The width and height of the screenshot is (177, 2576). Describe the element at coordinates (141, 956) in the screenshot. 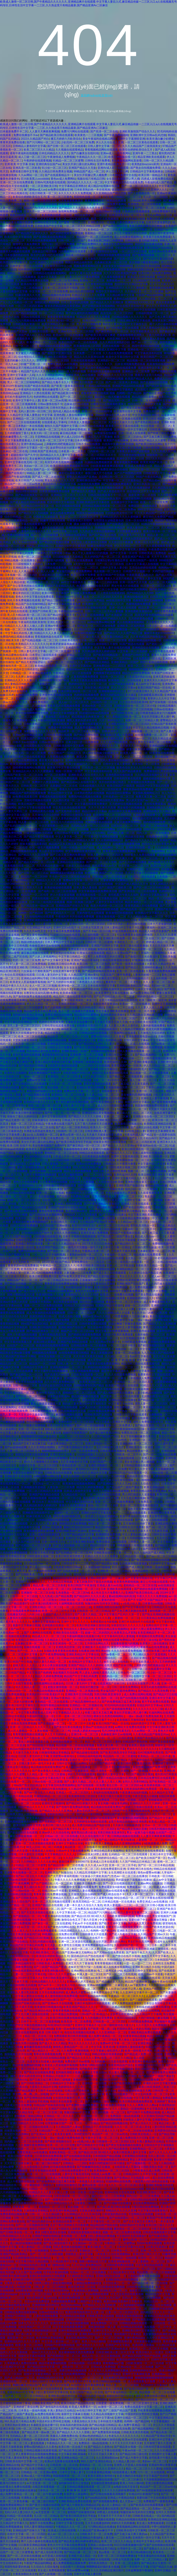

I see `国产偷窥闪现走光合集福利` at that location.